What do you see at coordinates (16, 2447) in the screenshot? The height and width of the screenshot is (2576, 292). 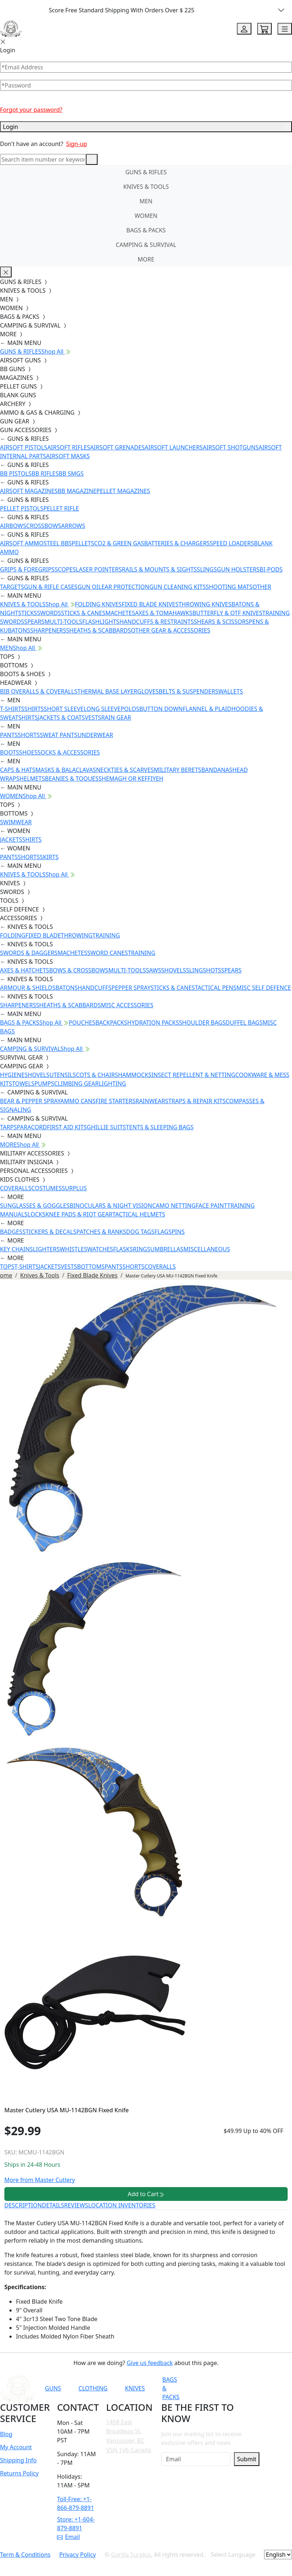 I see `My Account` at bounding box center [16, 2447].